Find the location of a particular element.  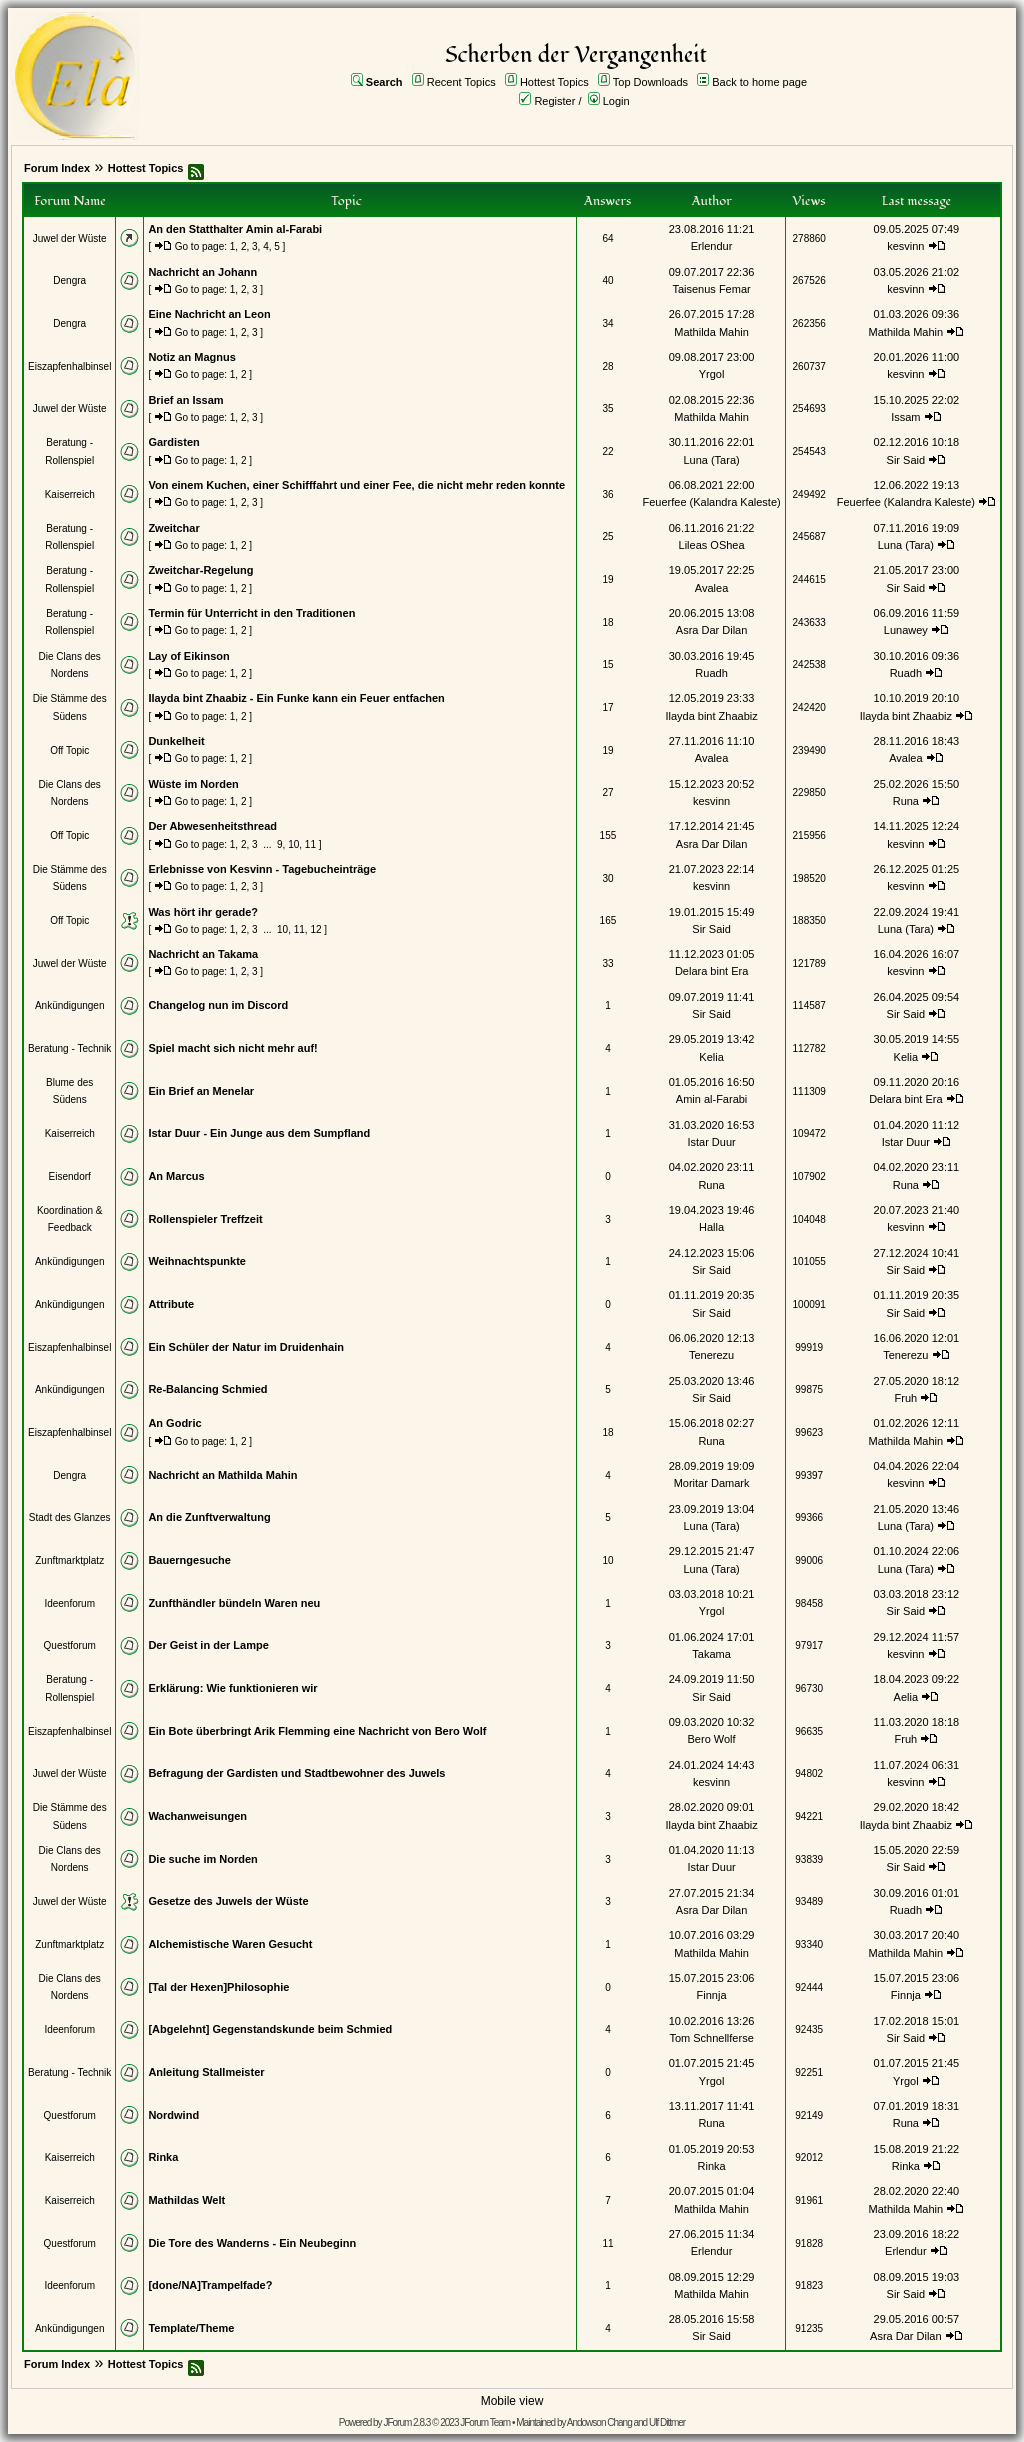

Wachanweisungen is located at coordinates (197, 1816).